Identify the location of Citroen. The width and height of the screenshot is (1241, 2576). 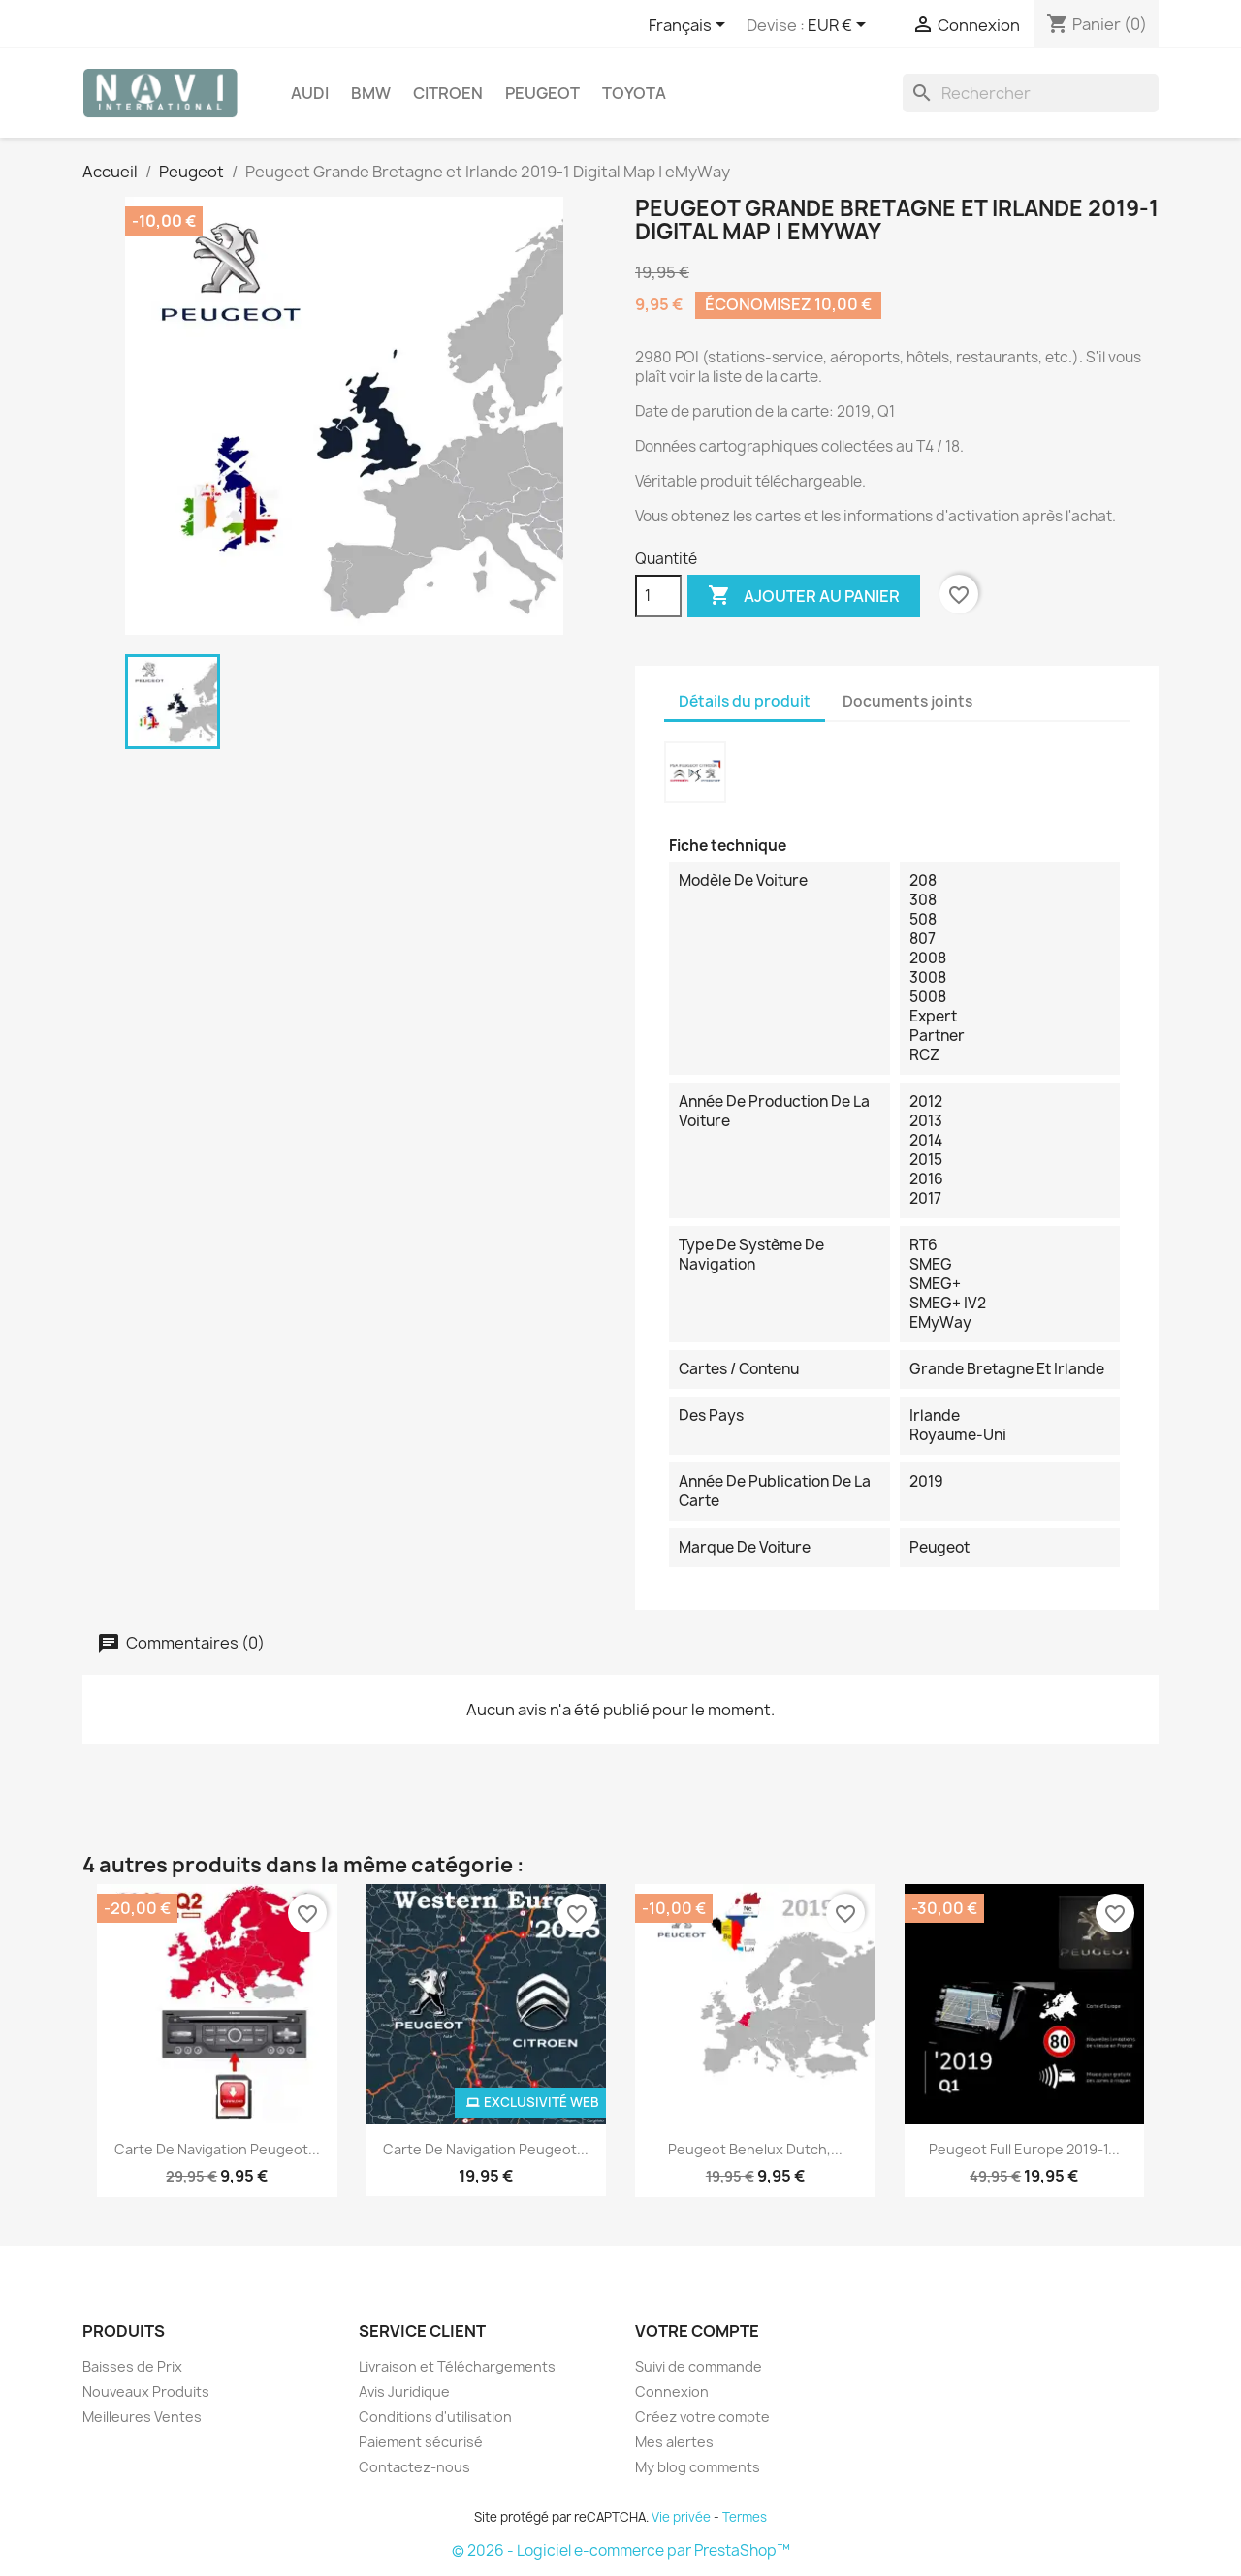
(448, 93).